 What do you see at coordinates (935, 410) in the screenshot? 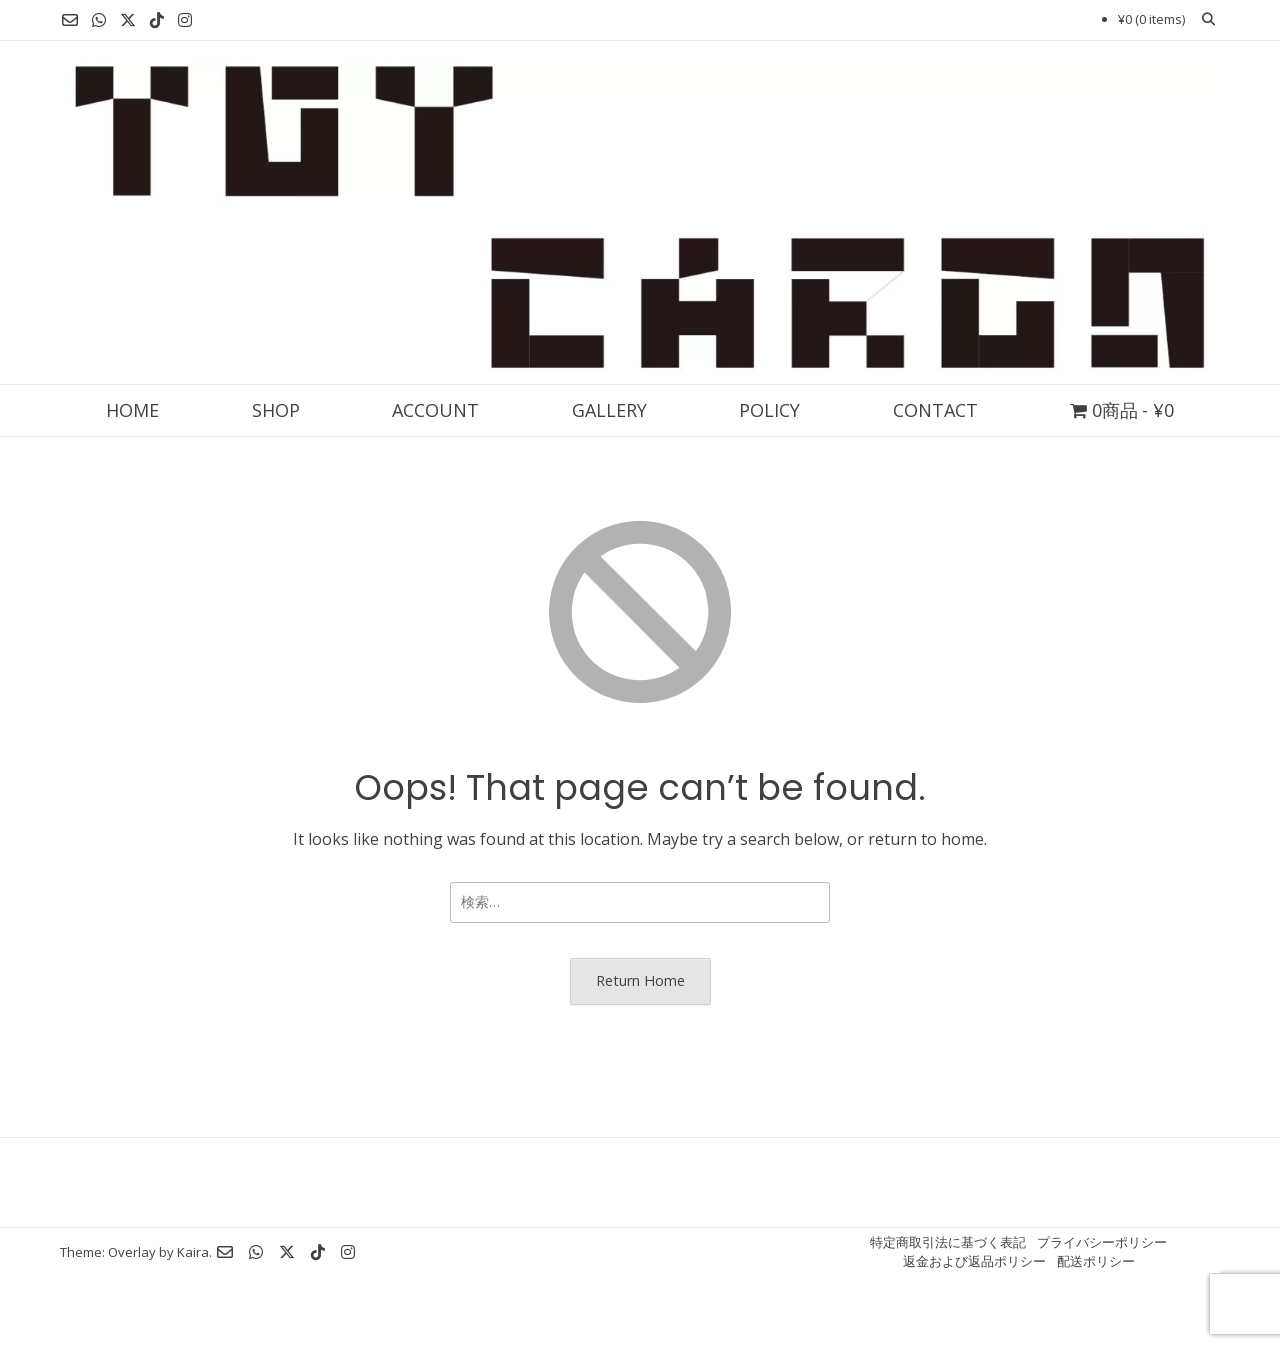
I see `CONTACT` at bounding box center [935, 410].